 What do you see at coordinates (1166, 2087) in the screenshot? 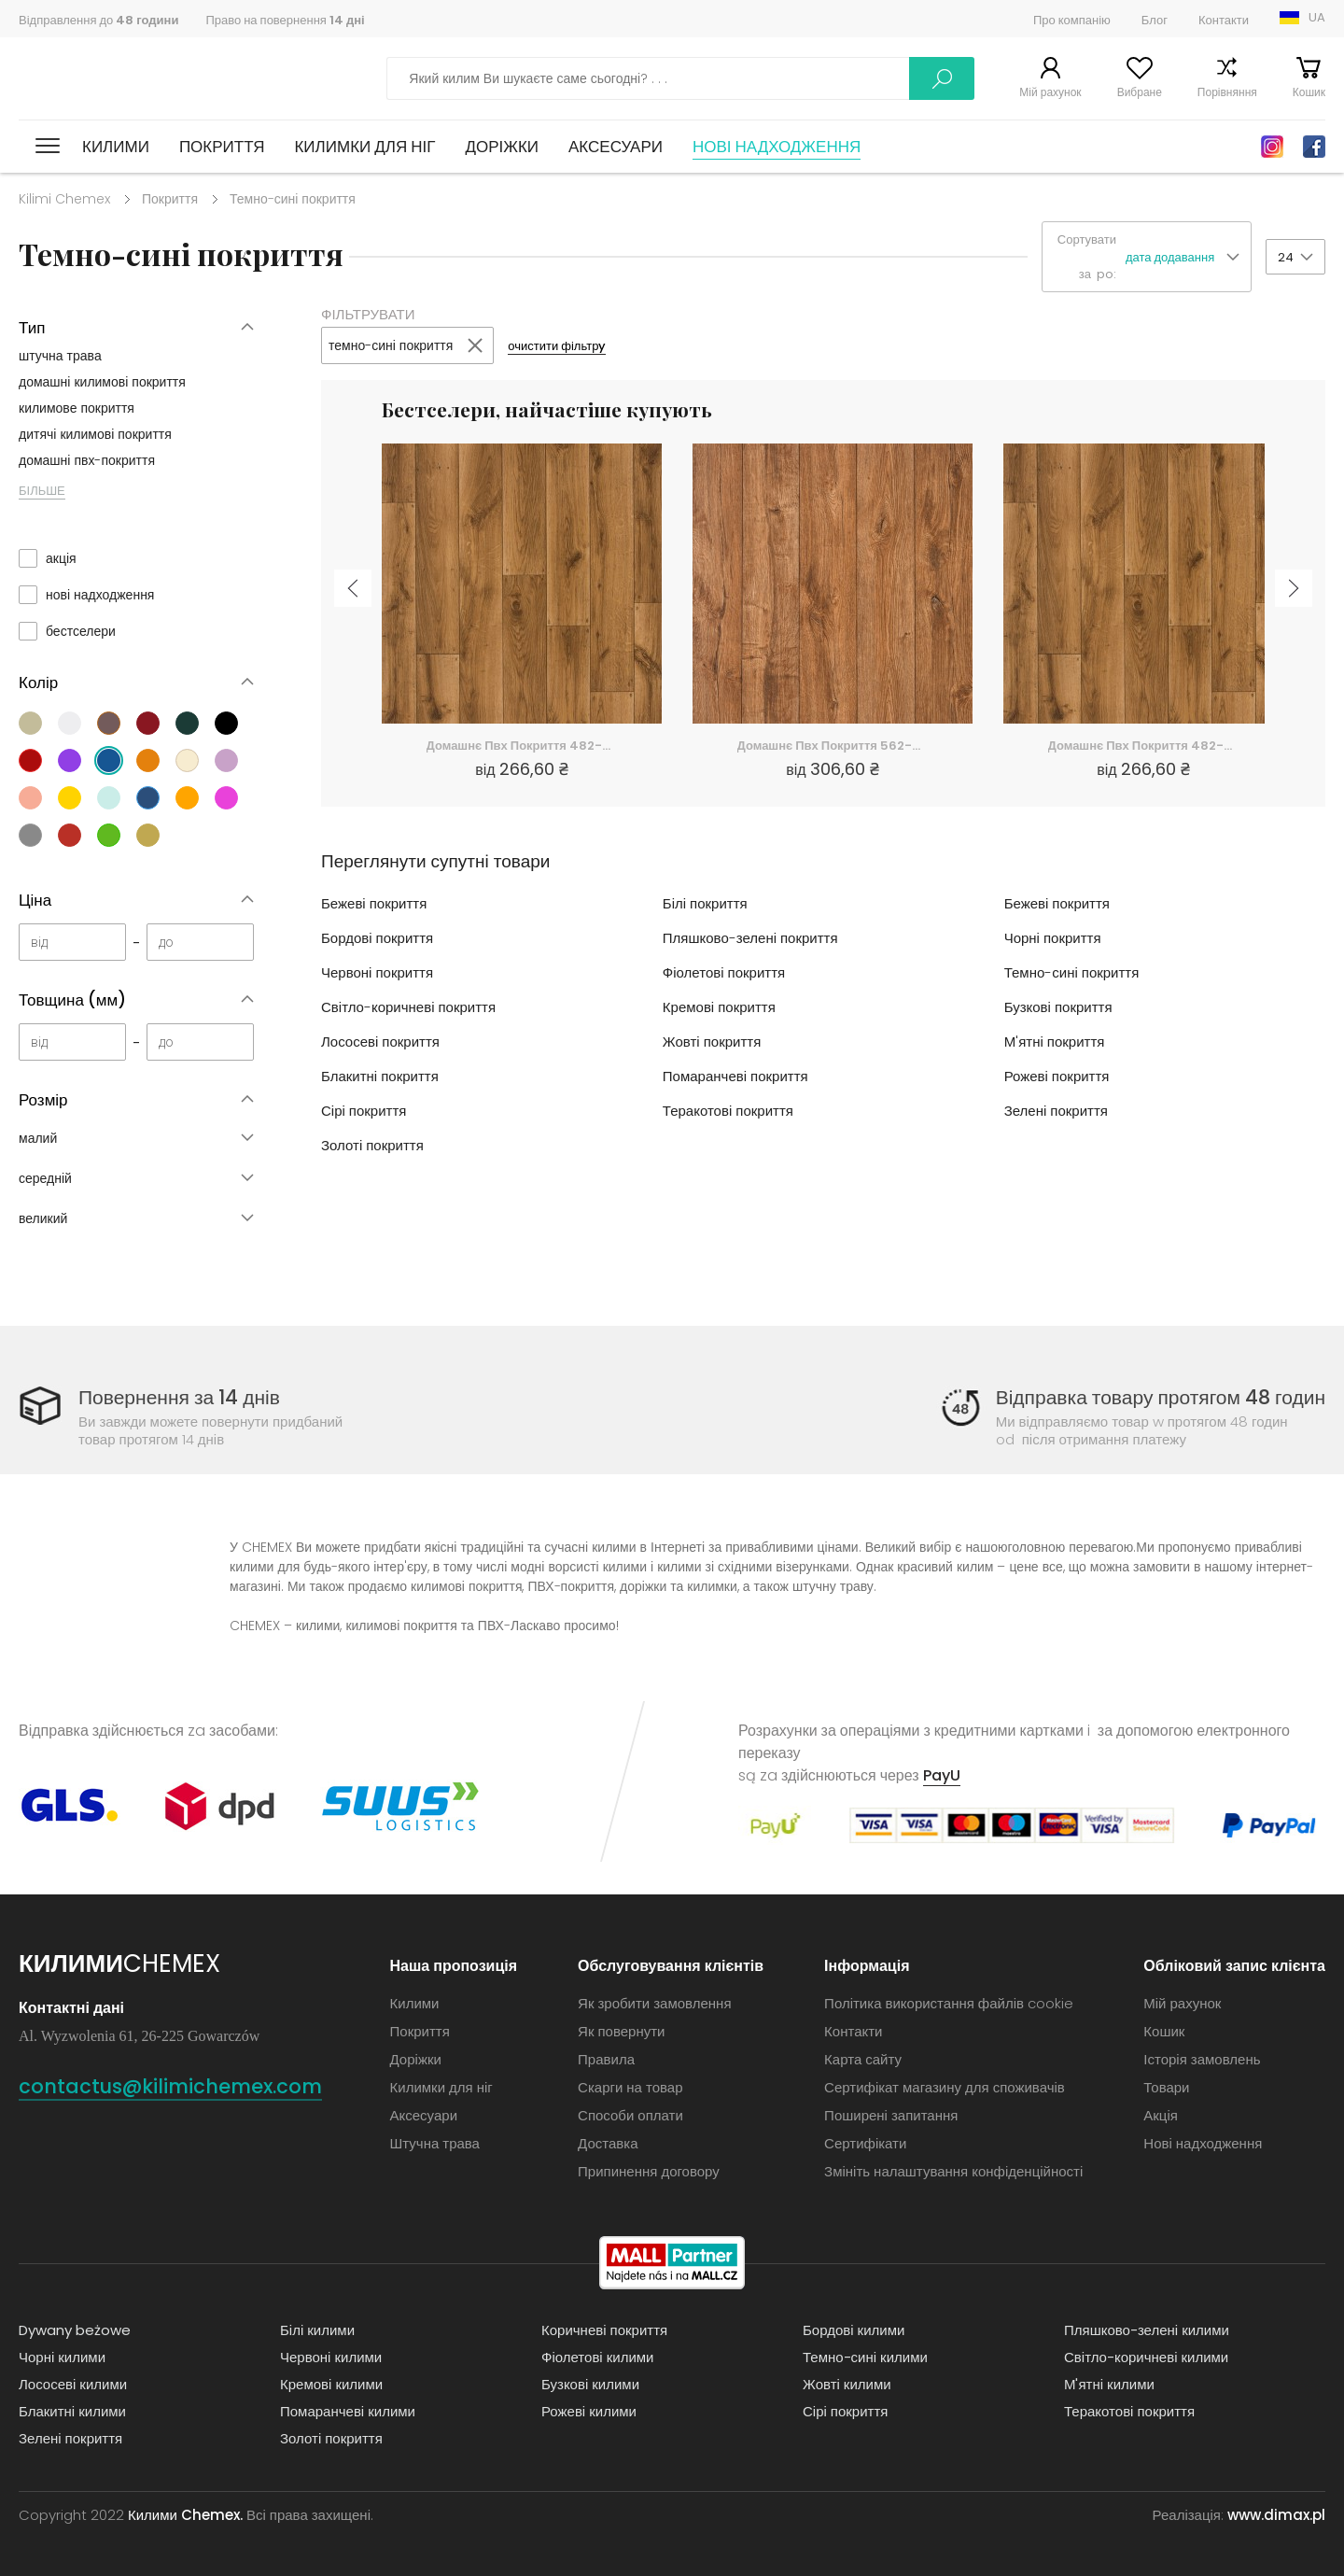
I see `Товари` at bounding box center [1166, 2087].